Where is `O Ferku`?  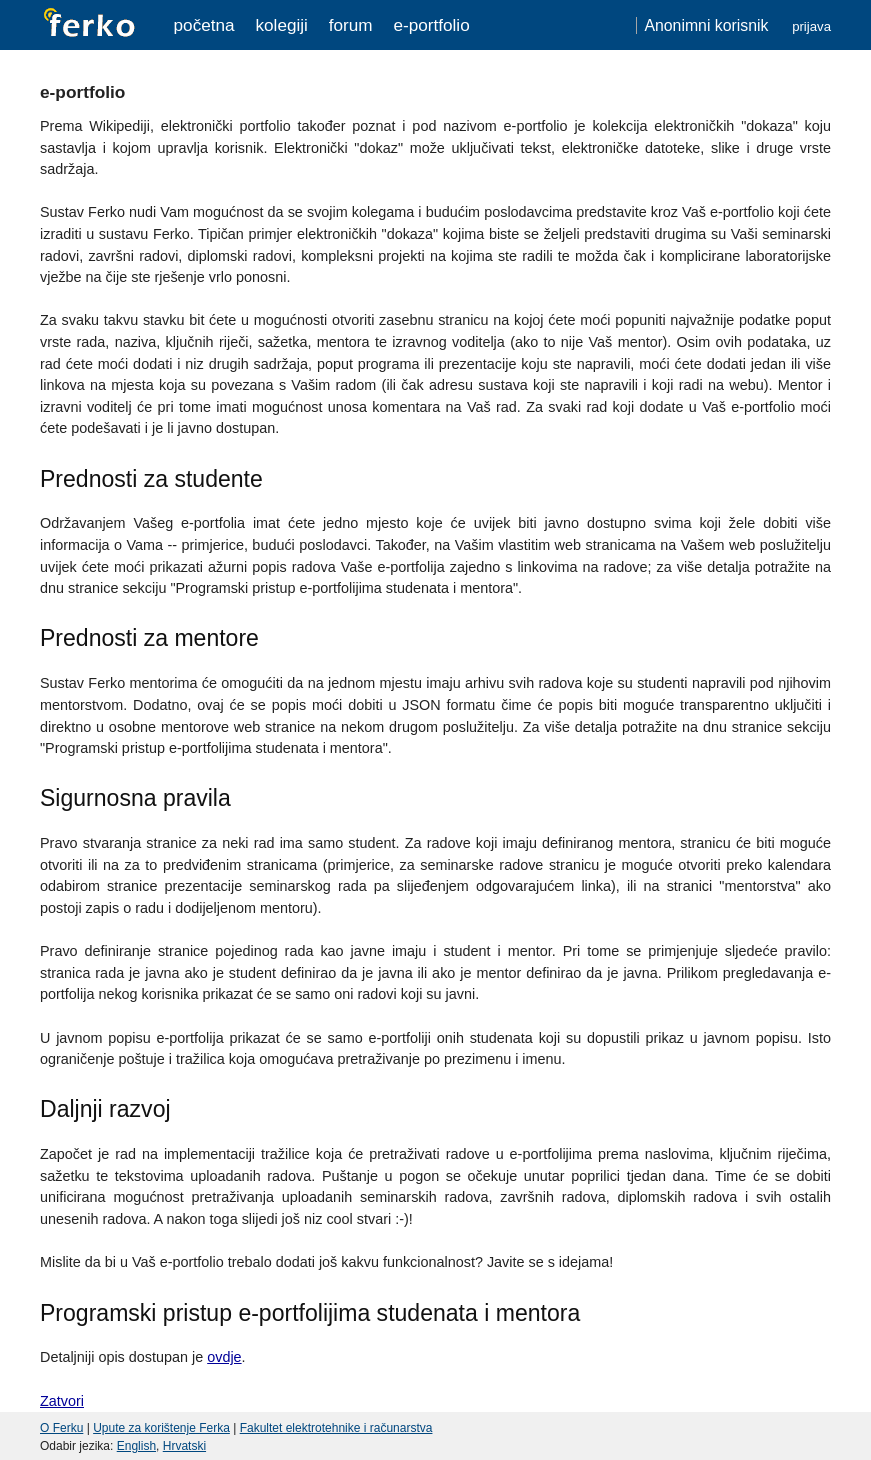
O Ferku is located at coordinates (61, 1428).